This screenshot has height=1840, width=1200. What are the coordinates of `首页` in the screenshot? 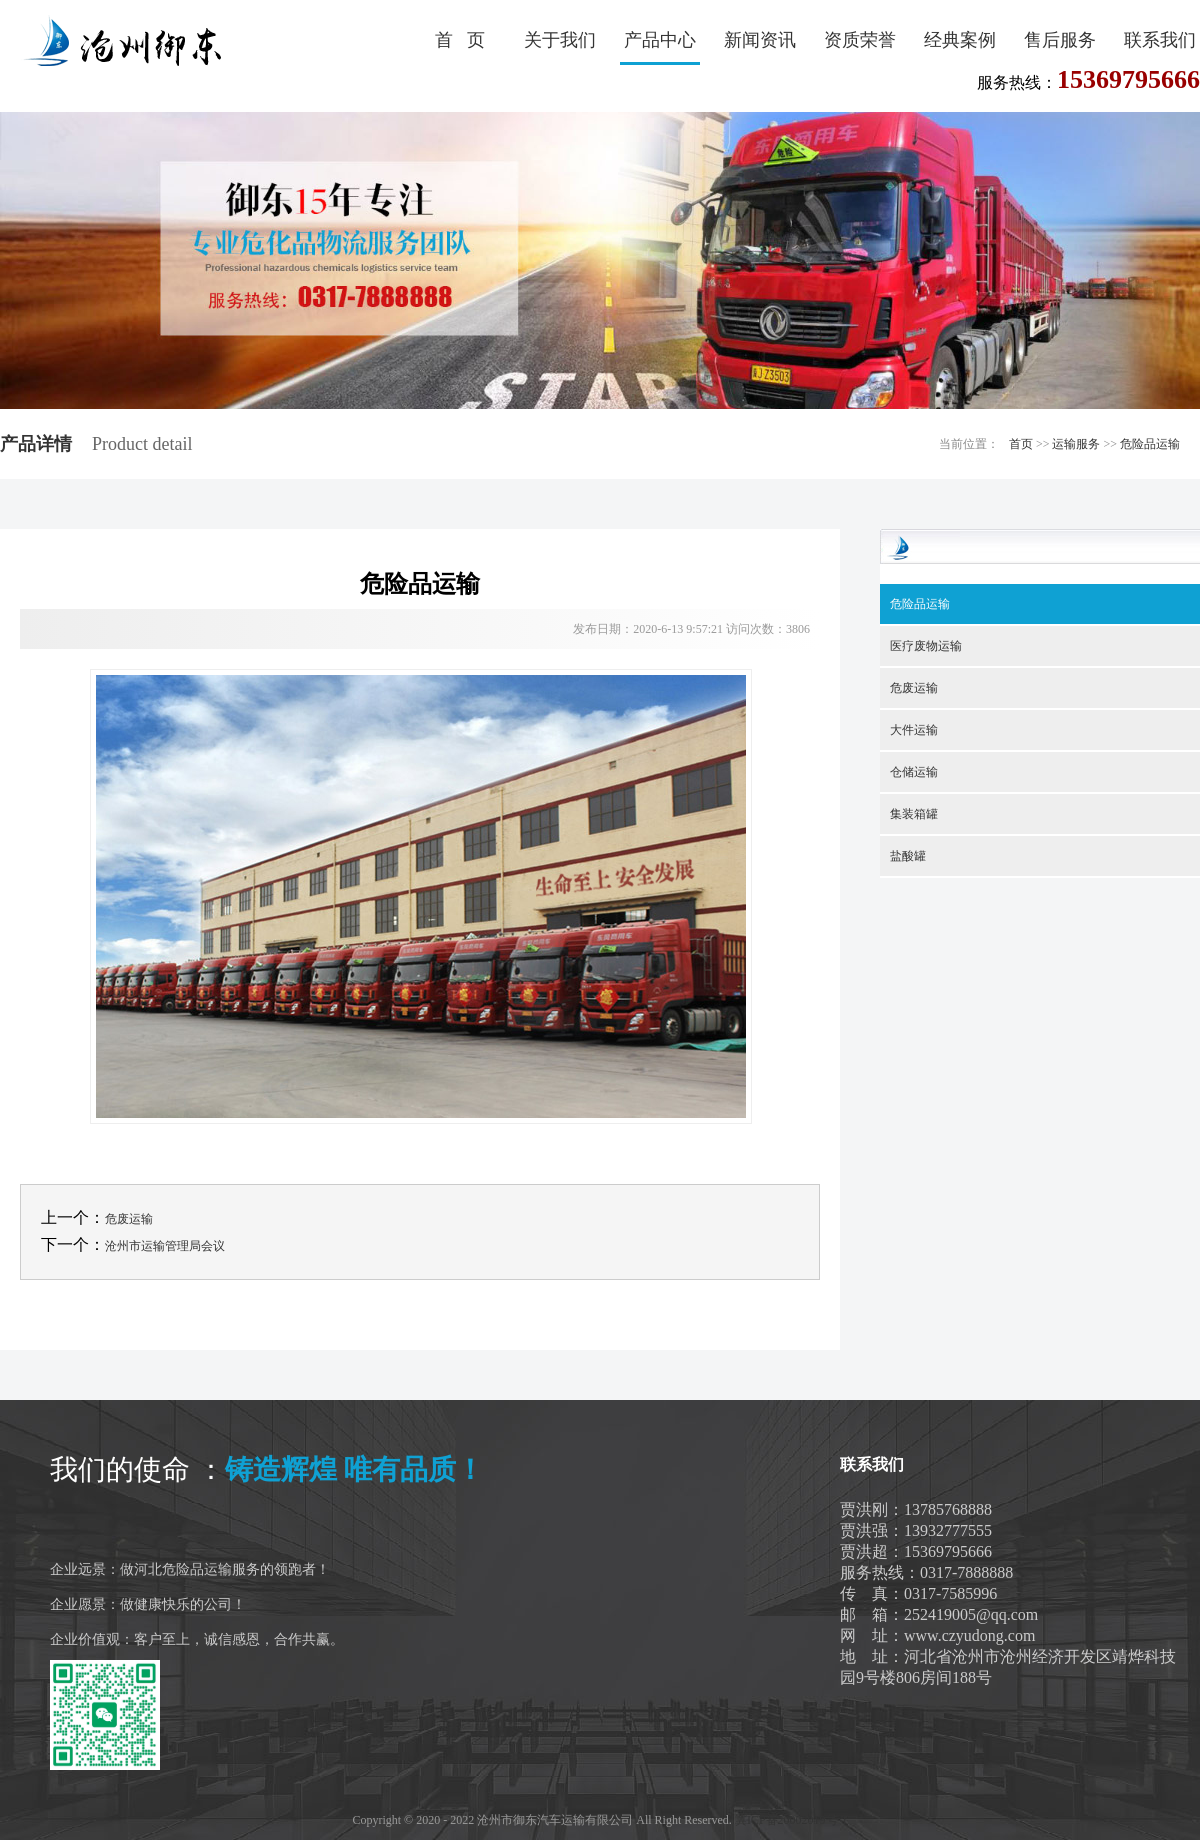 It's located at (1021, 444).